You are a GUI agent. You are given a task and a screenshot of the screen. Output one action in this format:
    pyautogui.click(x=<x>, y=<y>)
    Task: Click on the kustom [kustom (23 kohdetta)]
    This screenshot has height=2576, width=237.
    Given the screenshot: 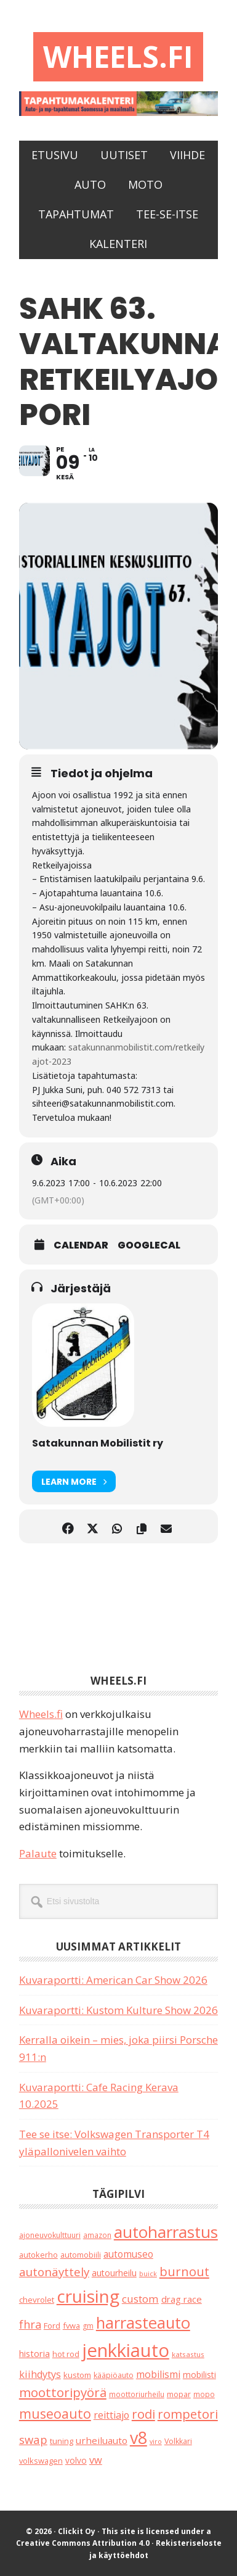 What is the action you would take?
    pyautogui.click(x=77, y=2374)
    